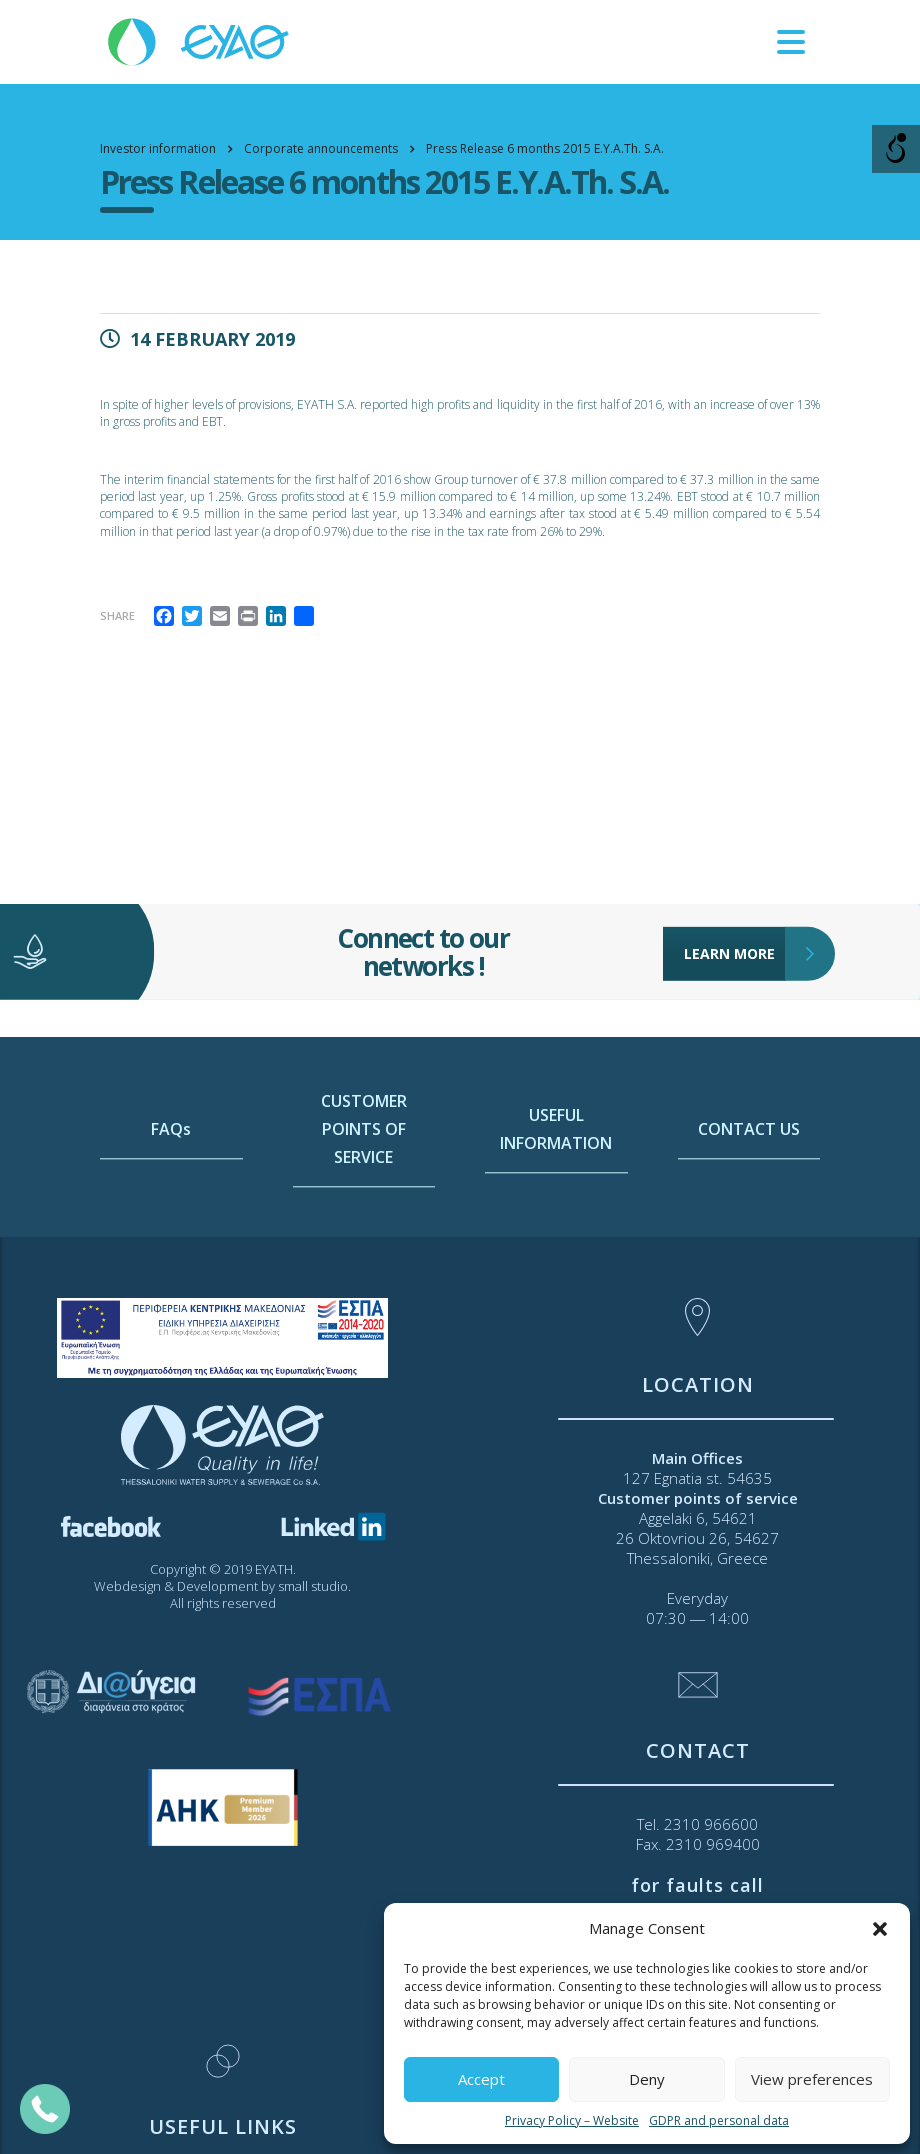 This screenshot has height=2154, width=920. Describe the element at coordinates (880, 1929) in the screenshot. I see `[button]` at that location.